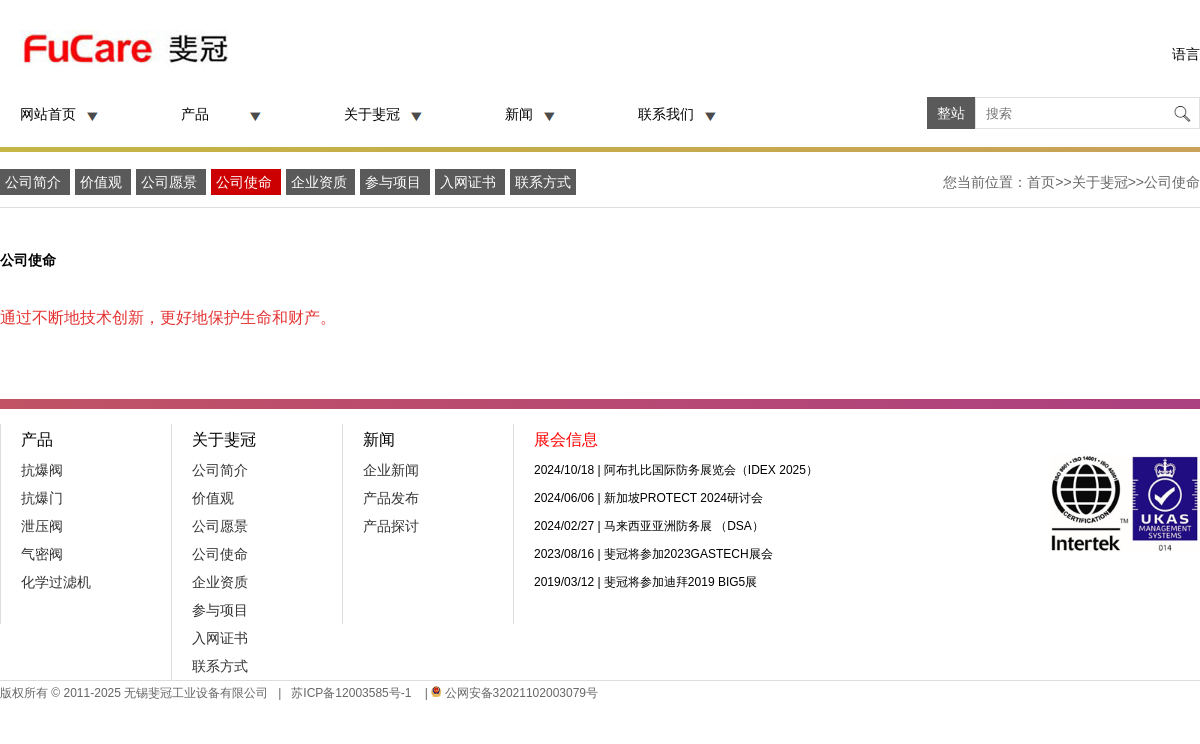 The height and width of the screenshot is (744, 1200). Describe the element at coordinates (543, 182) in the screenshot. I see `联系方式` at that location.